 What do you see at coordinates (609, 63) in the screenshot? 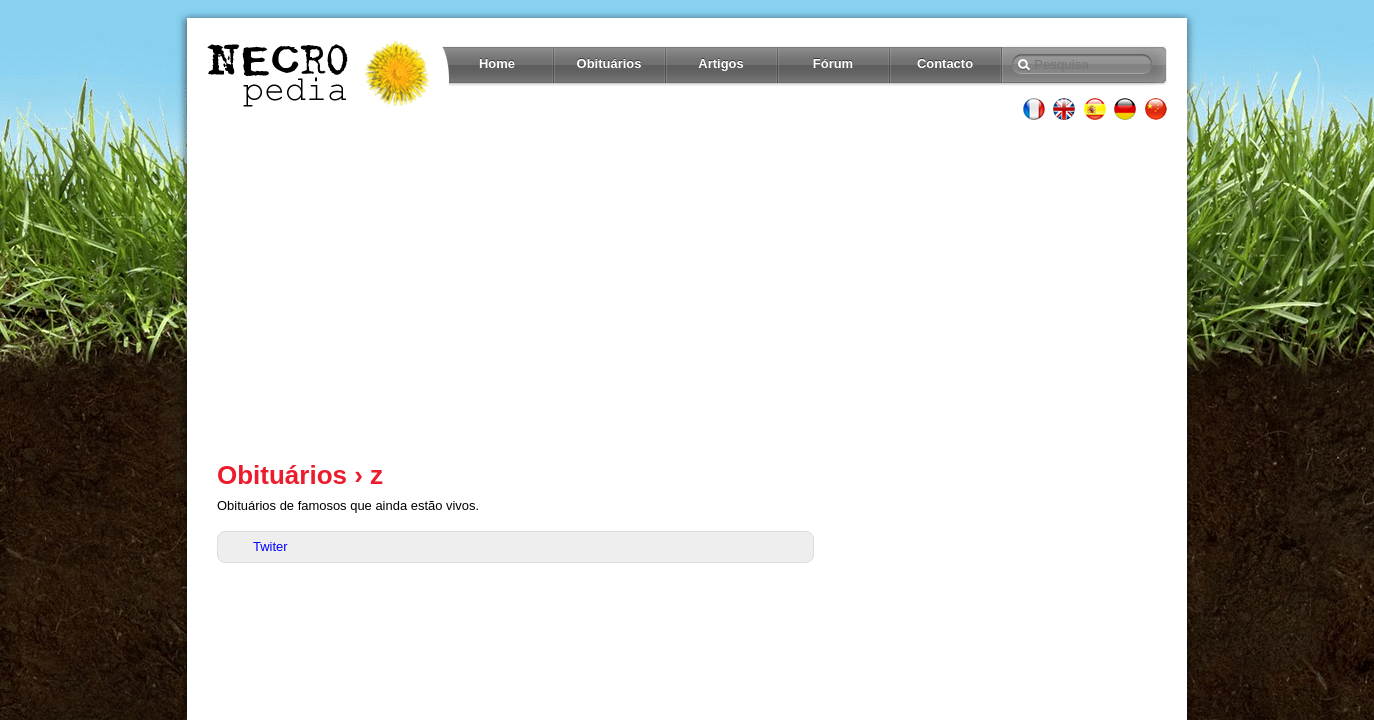
I see `Obituários` at bounding box center [609, 63].